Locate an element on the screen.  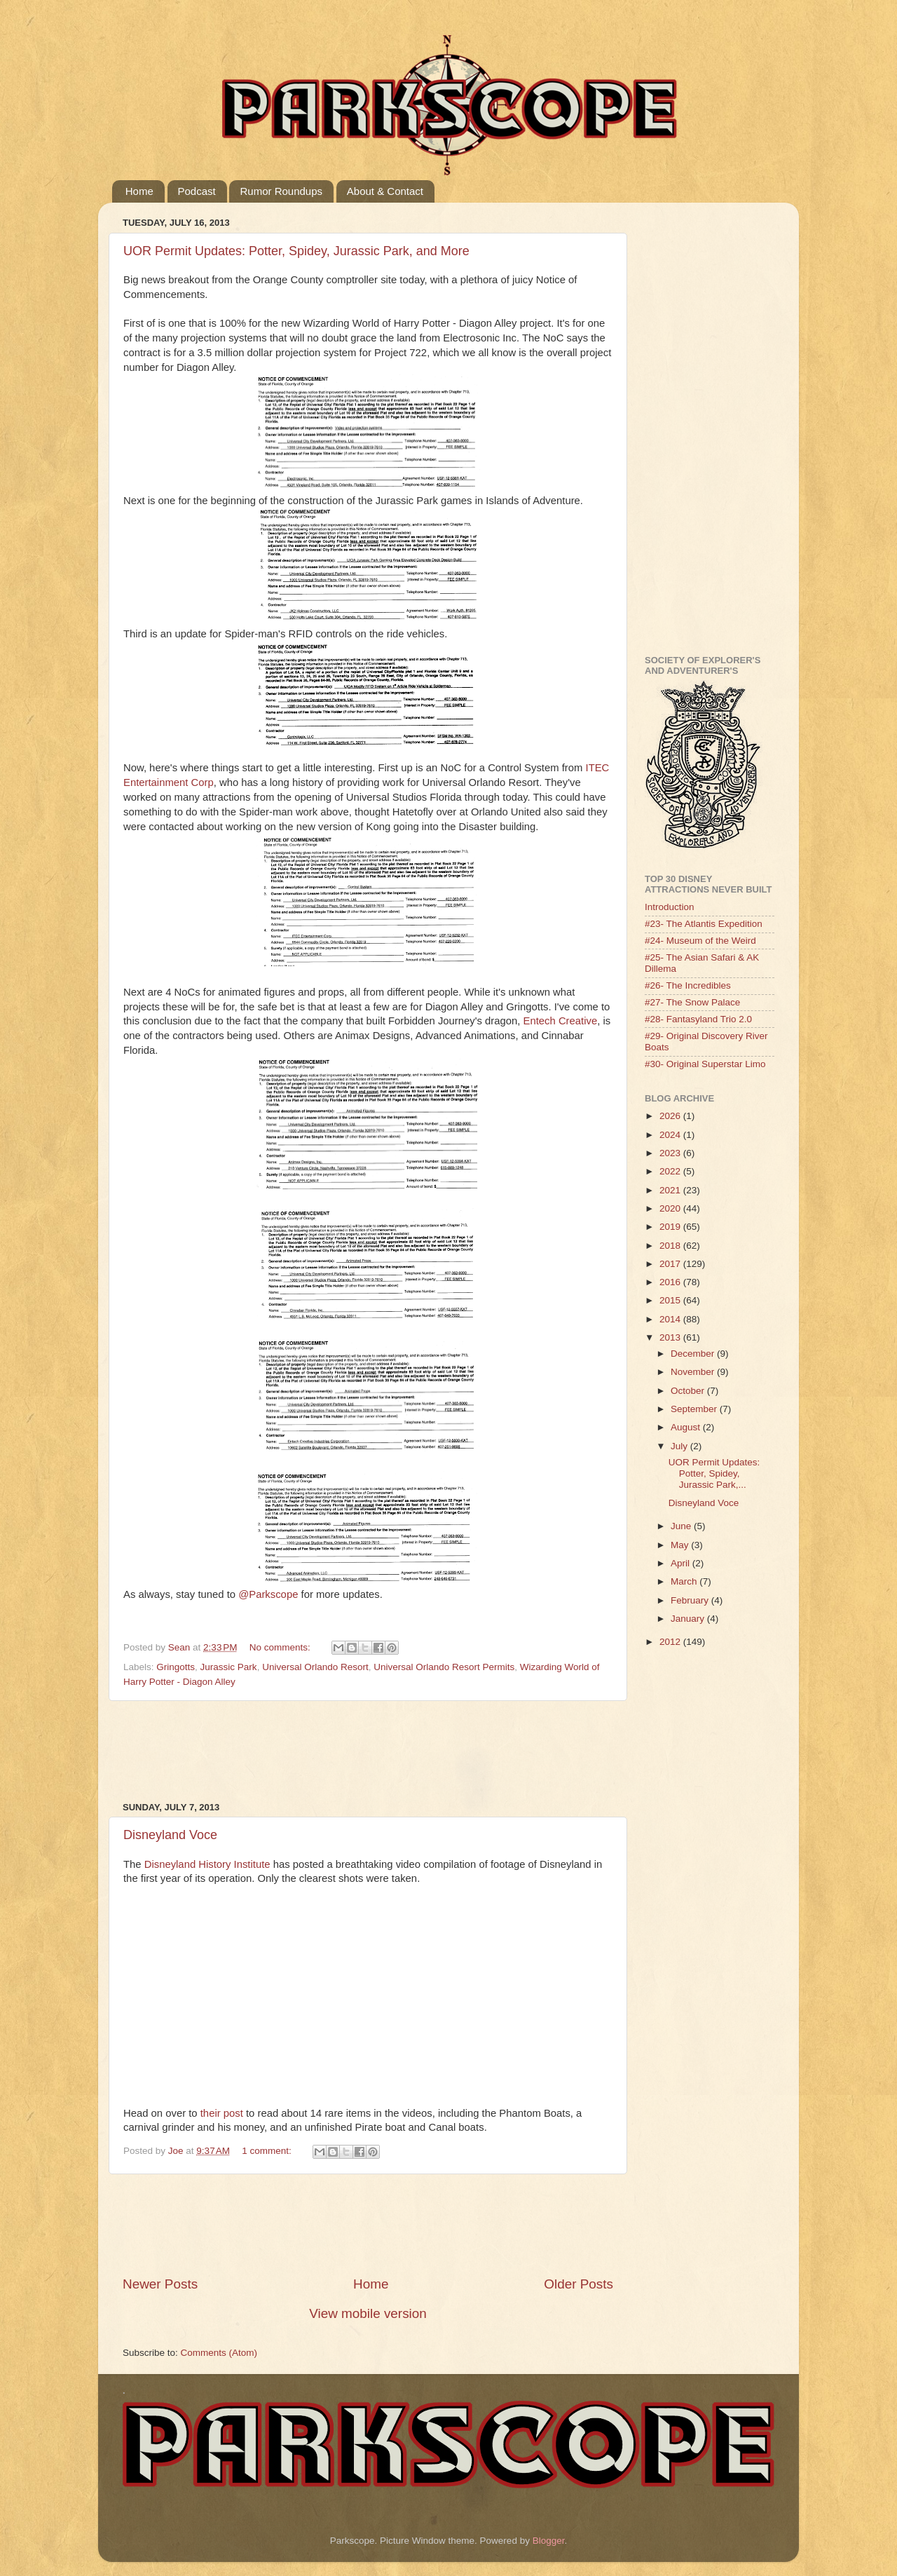
August is located at coordinates (687, 1427).